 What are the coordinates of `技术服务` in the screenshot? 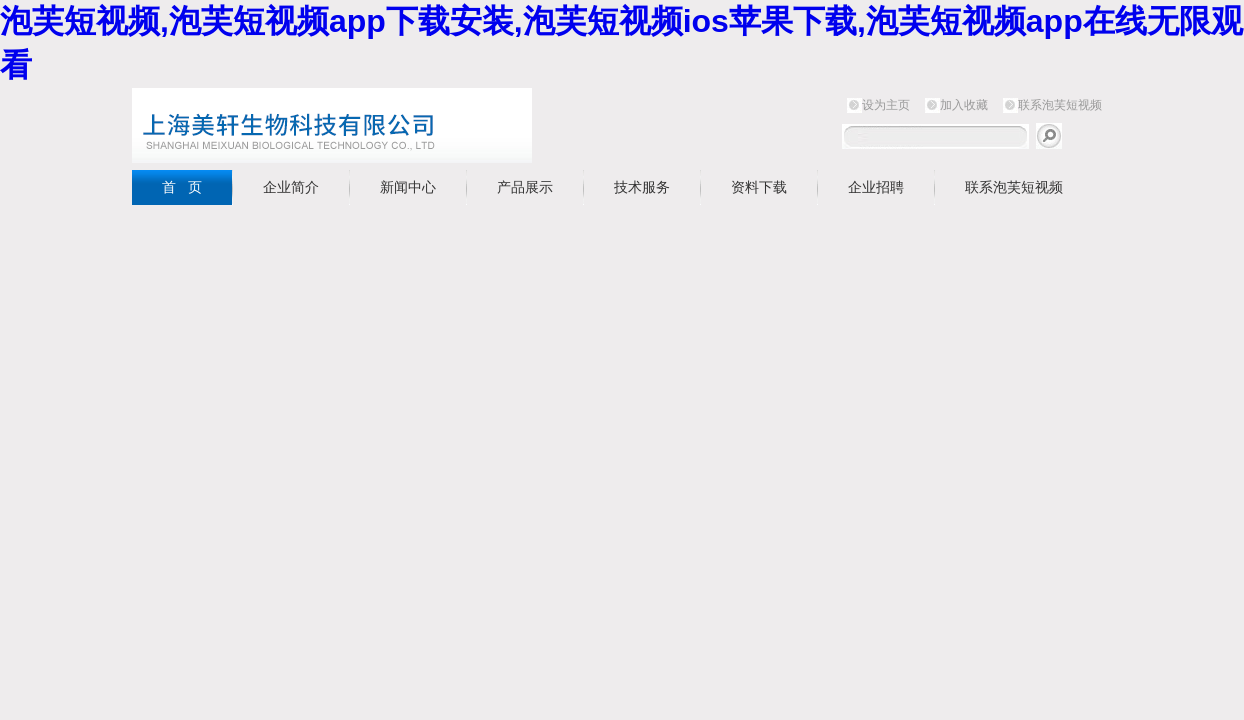 It's located at (642, 187).